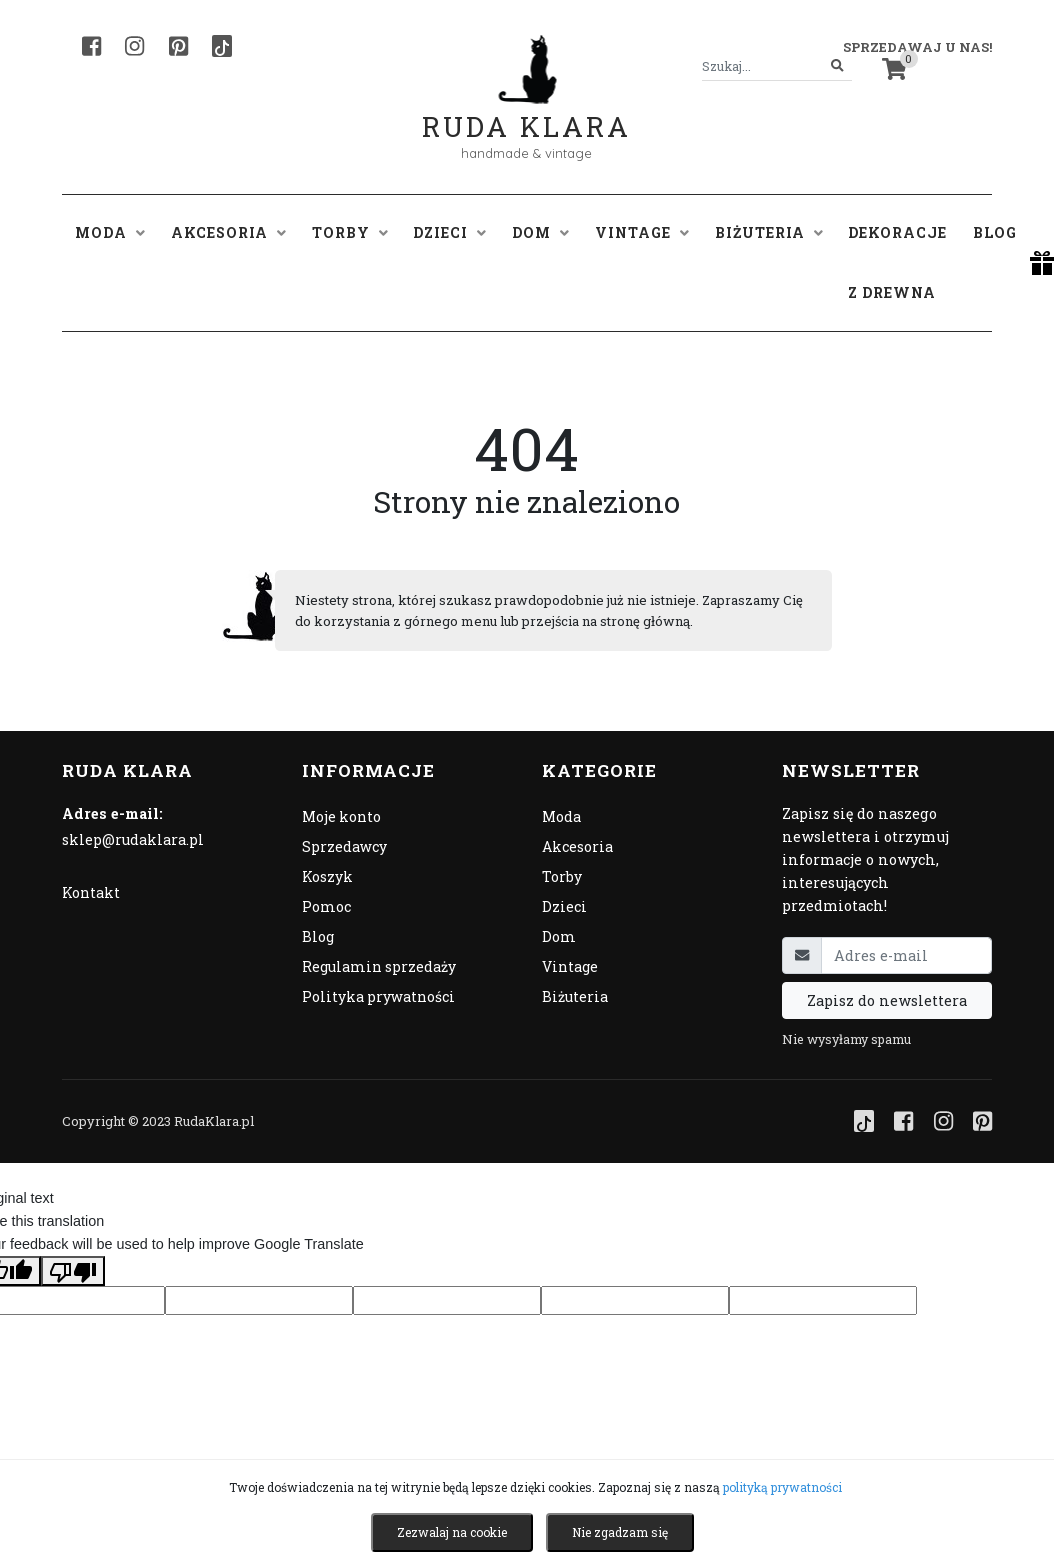 This screenshot has width=1054, height=1568. Describe the element at coordinates (642, 232) in the screenshot. I see `Vintage [button]` at that location.